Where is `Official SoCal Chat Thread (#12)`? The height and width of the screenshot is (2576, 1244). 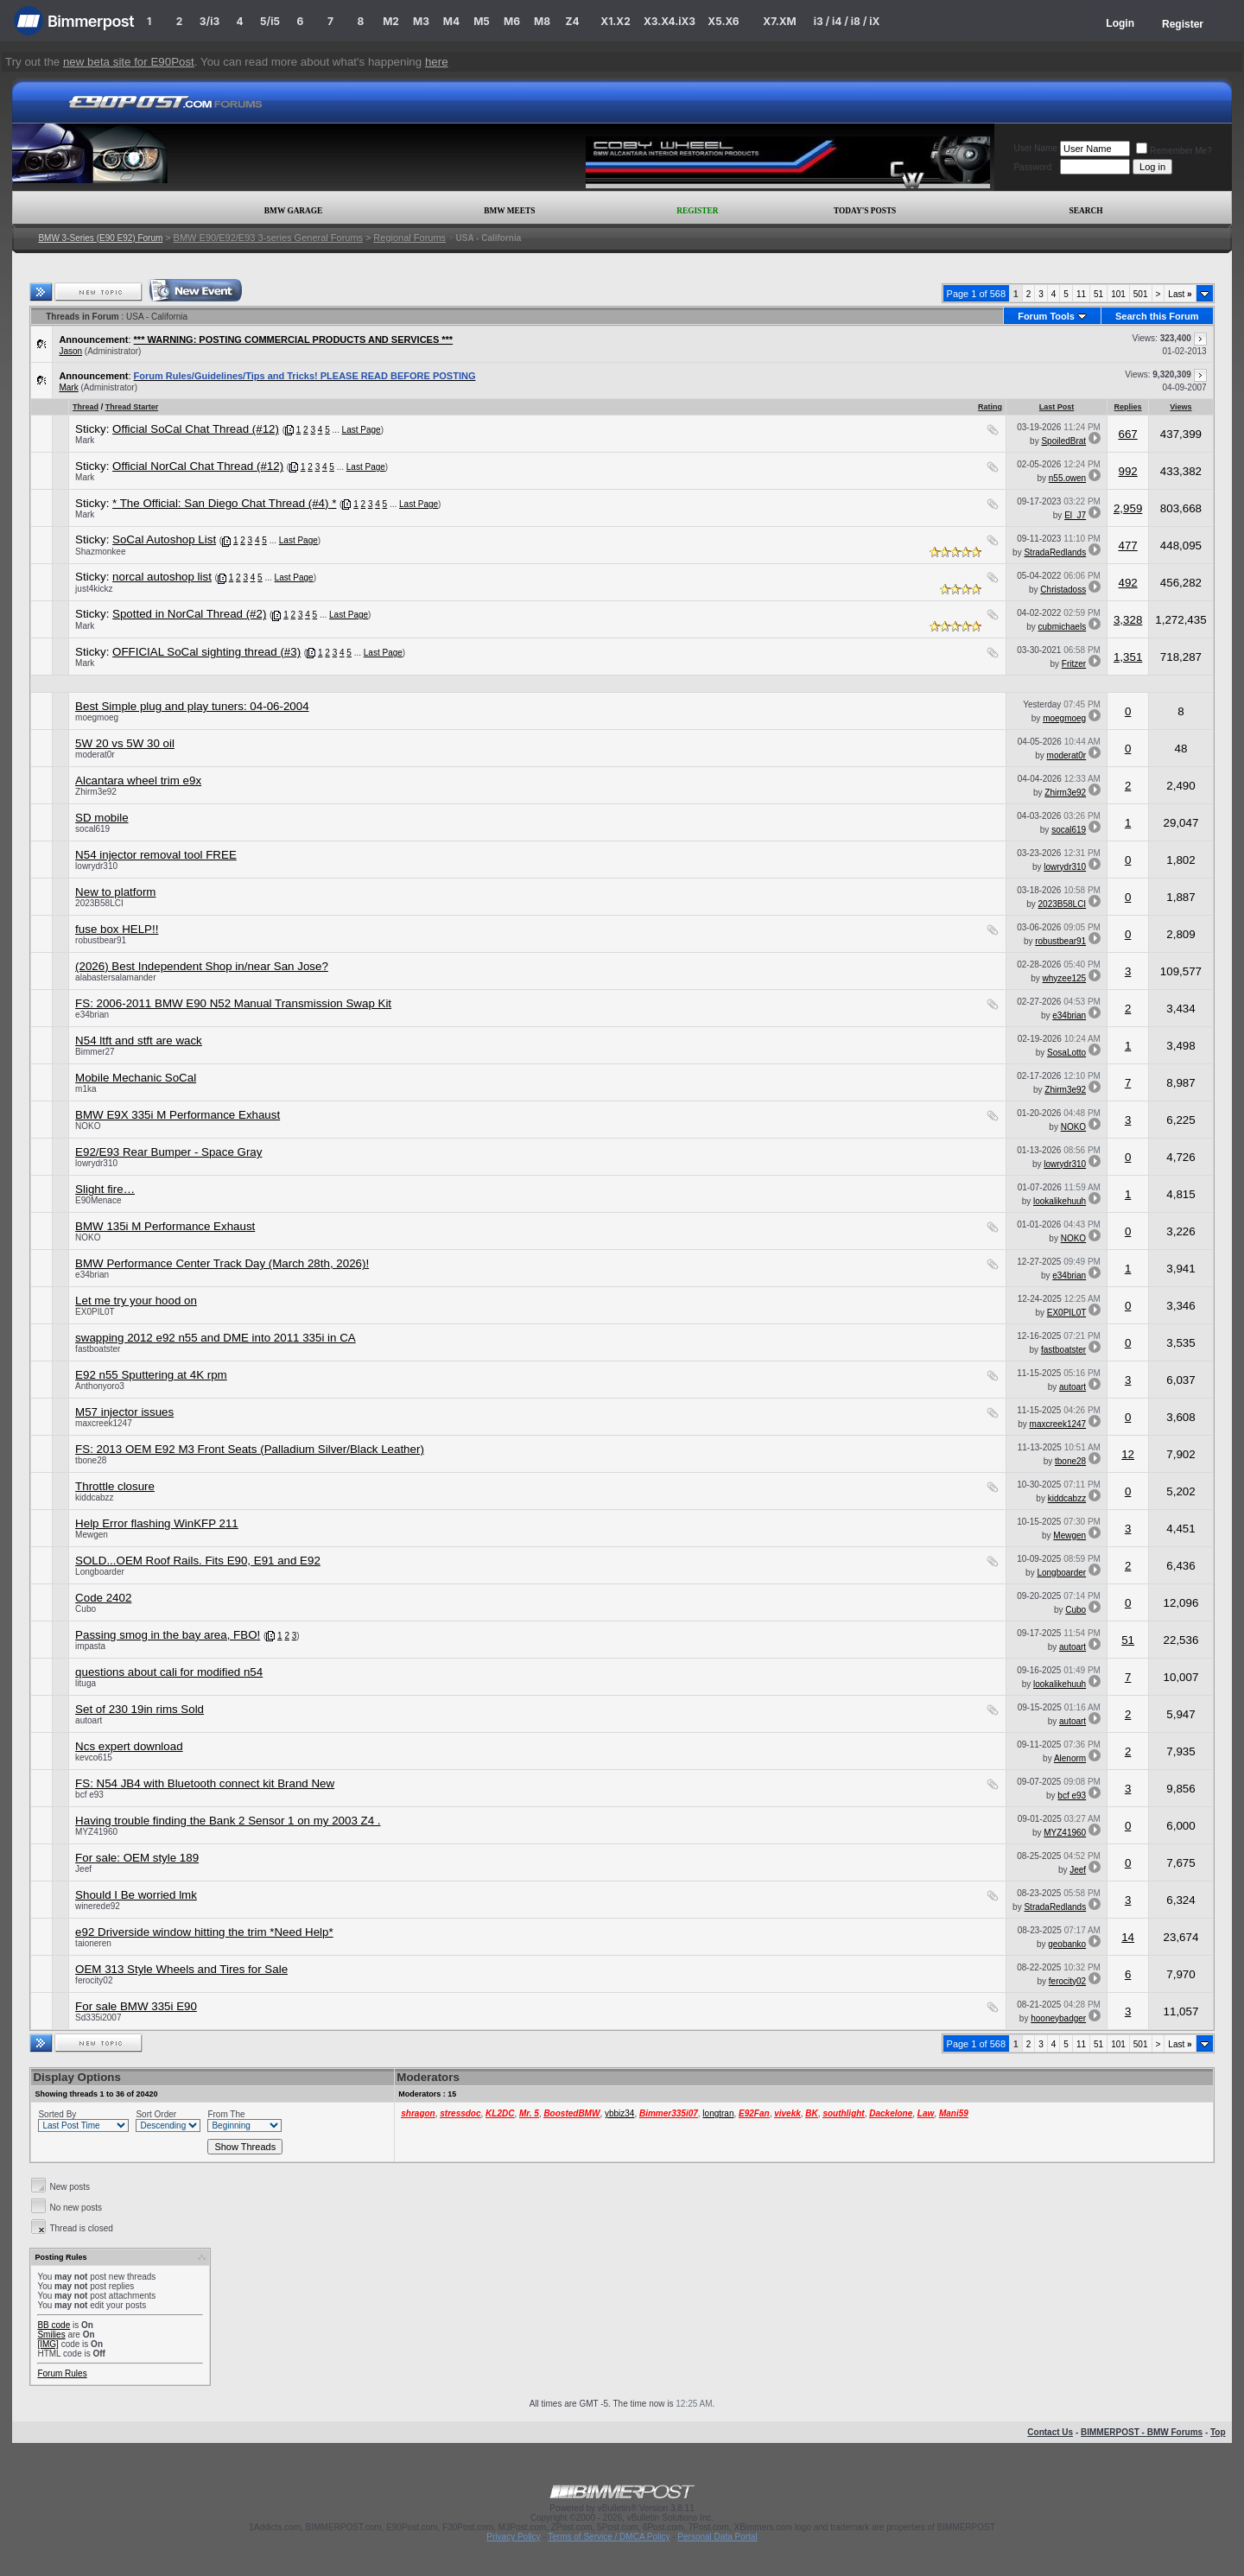
Official SoCal Chat Thread (#12) is located at coordinates (195, 428).